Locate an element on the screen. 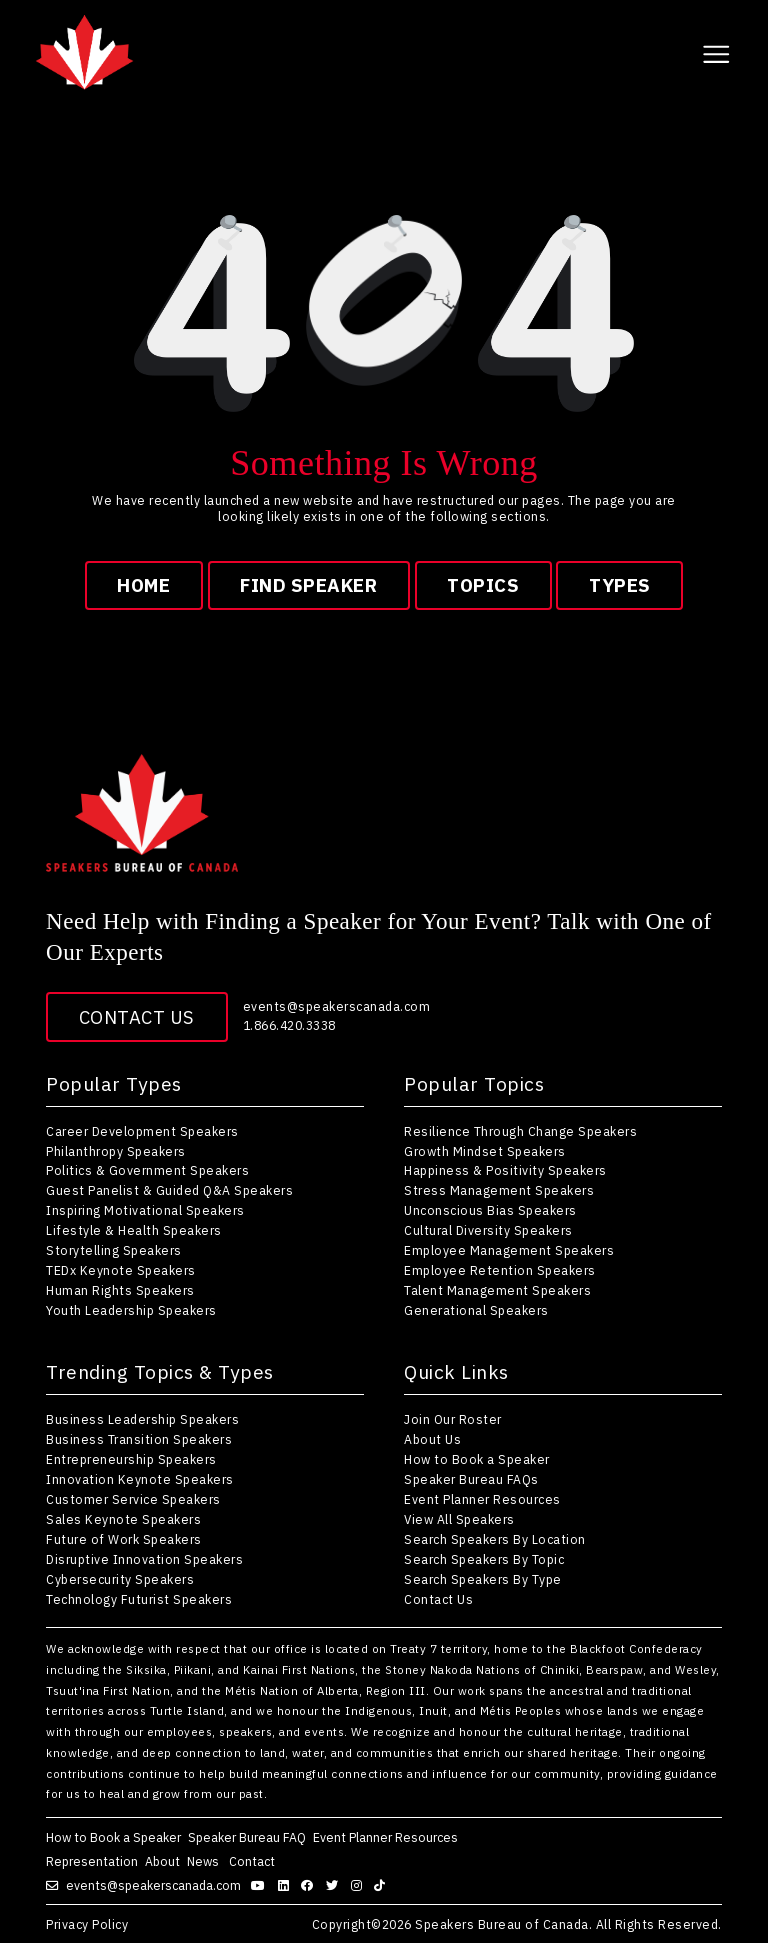  Happiness & Positivity Speakers is located at coordinates (505, 1170).